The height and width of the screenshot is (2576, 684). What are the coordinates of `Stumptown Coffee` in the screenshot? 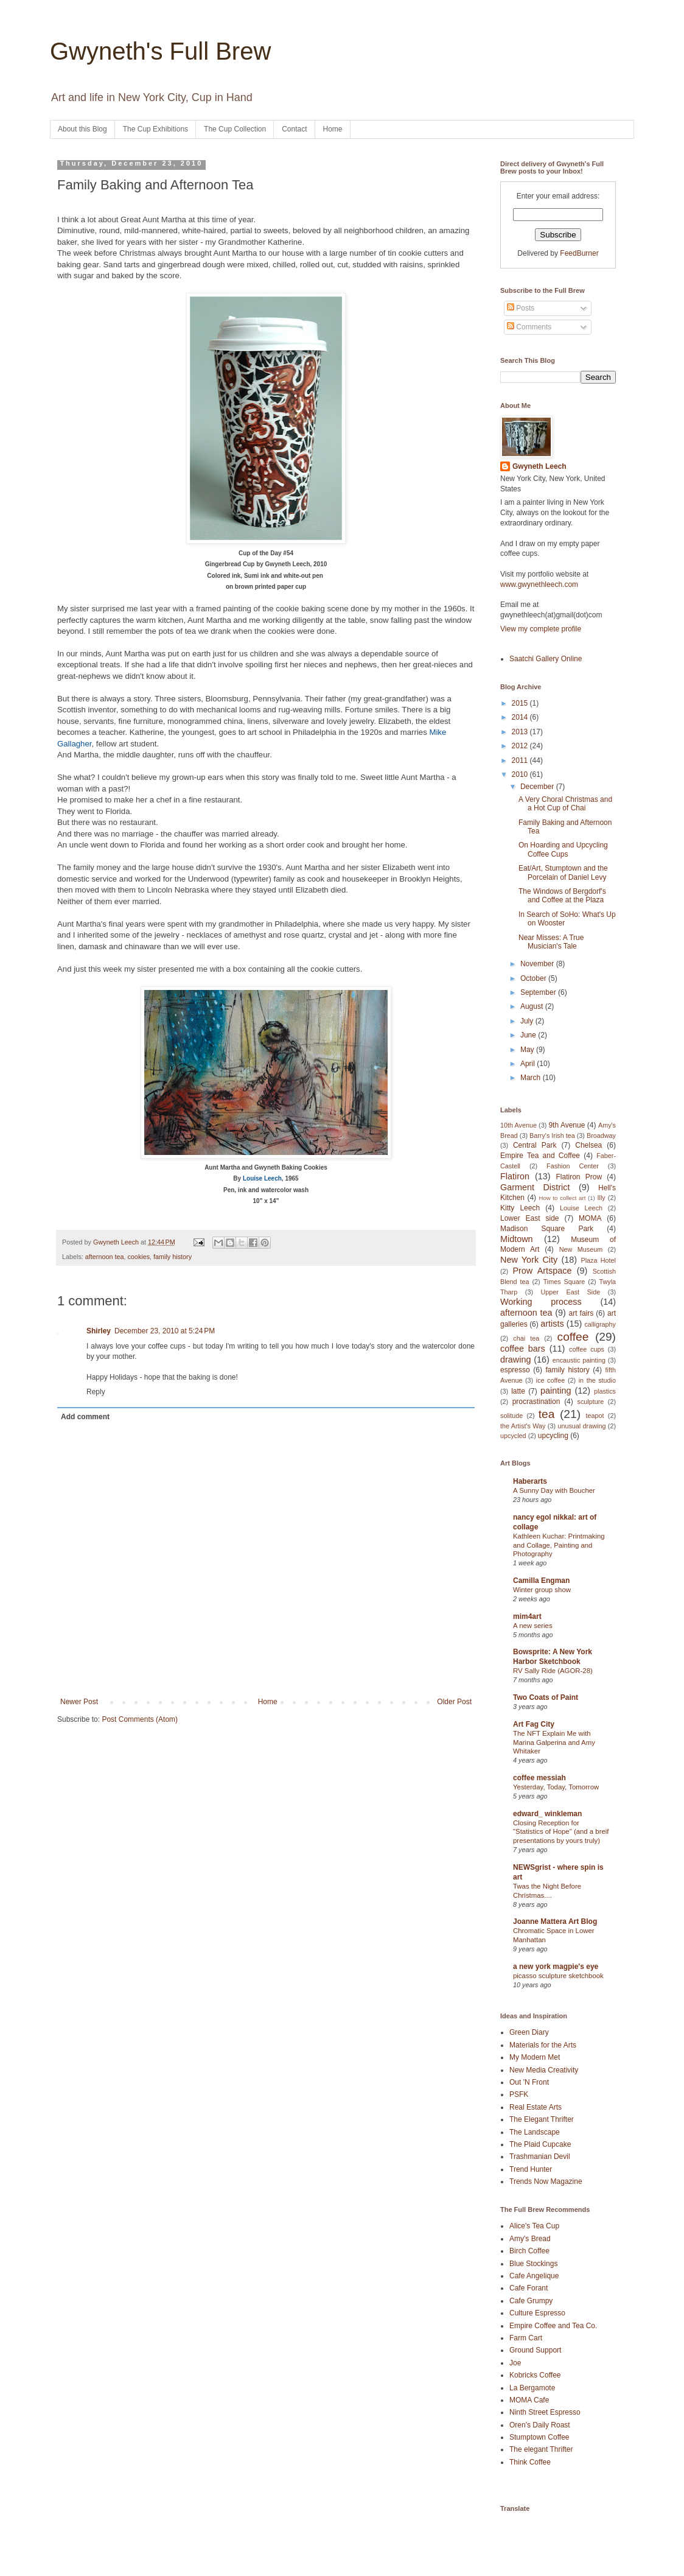 It's located at (539, 2437).